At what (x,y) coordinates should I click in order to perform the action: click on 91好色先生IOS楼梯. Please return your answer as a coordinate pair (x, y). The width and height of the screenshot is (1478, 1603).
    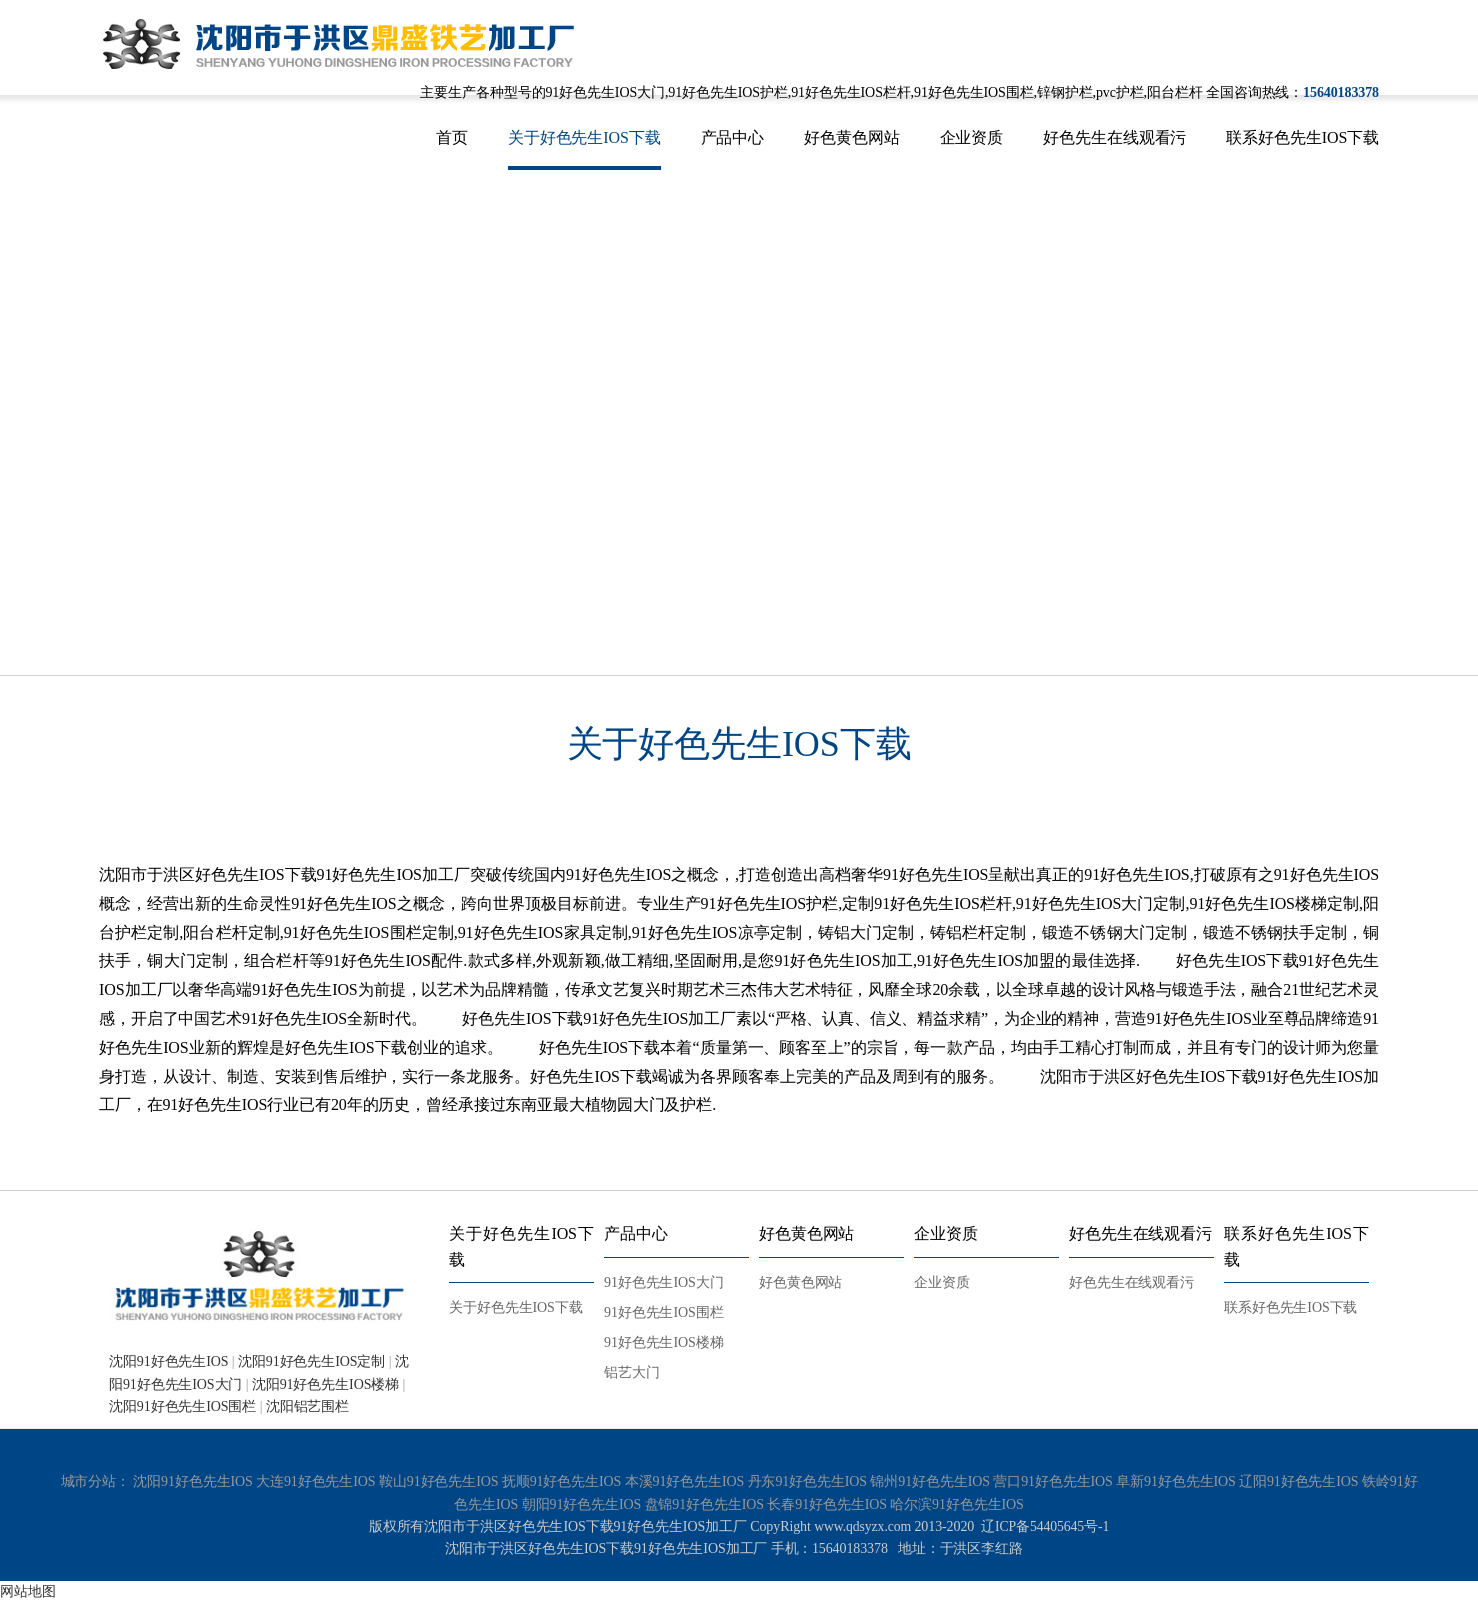
    Looking at the image, I should click on (663, 1342).